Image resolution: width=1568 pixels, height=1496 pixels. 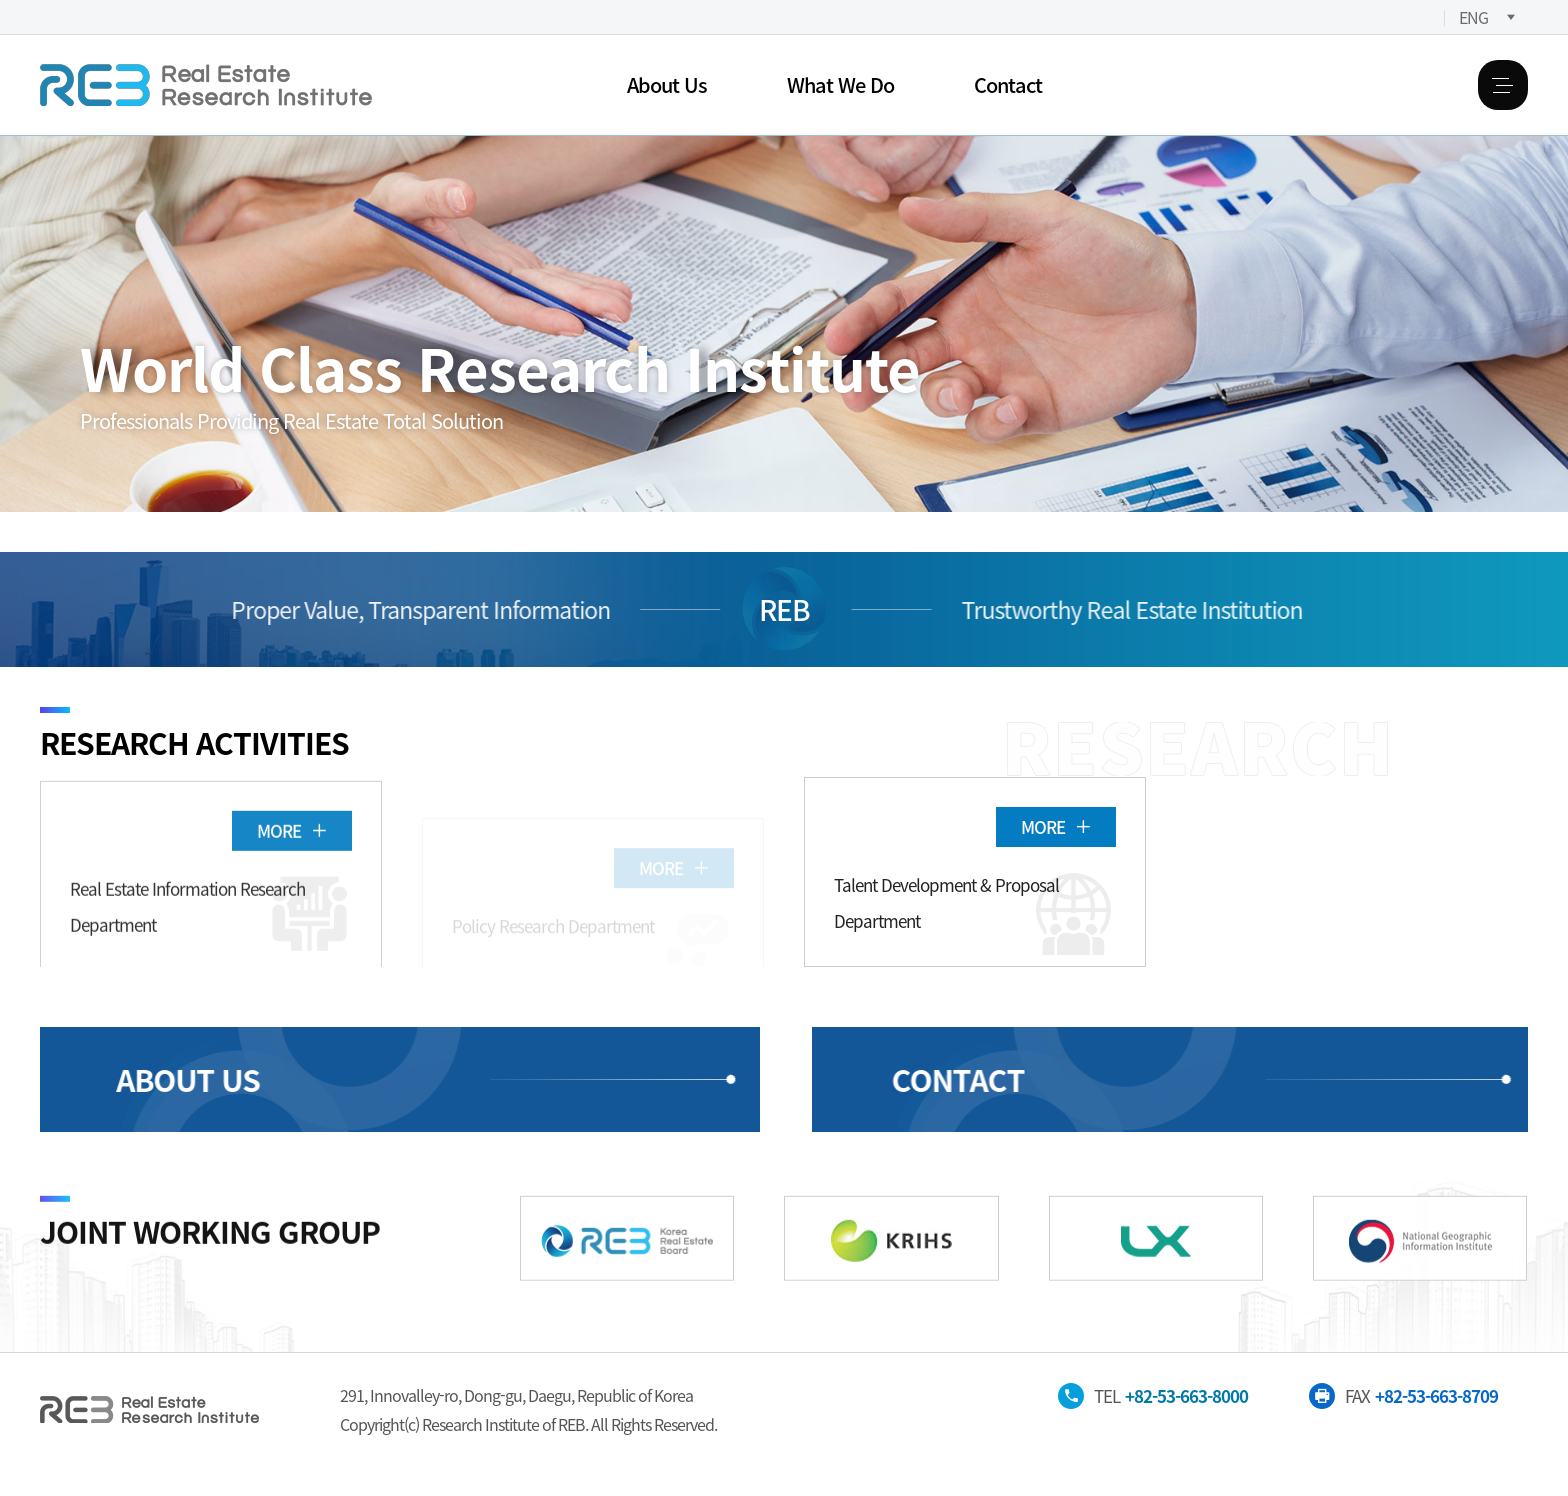 I want to click on ENG, so click(x=1473, y=17).